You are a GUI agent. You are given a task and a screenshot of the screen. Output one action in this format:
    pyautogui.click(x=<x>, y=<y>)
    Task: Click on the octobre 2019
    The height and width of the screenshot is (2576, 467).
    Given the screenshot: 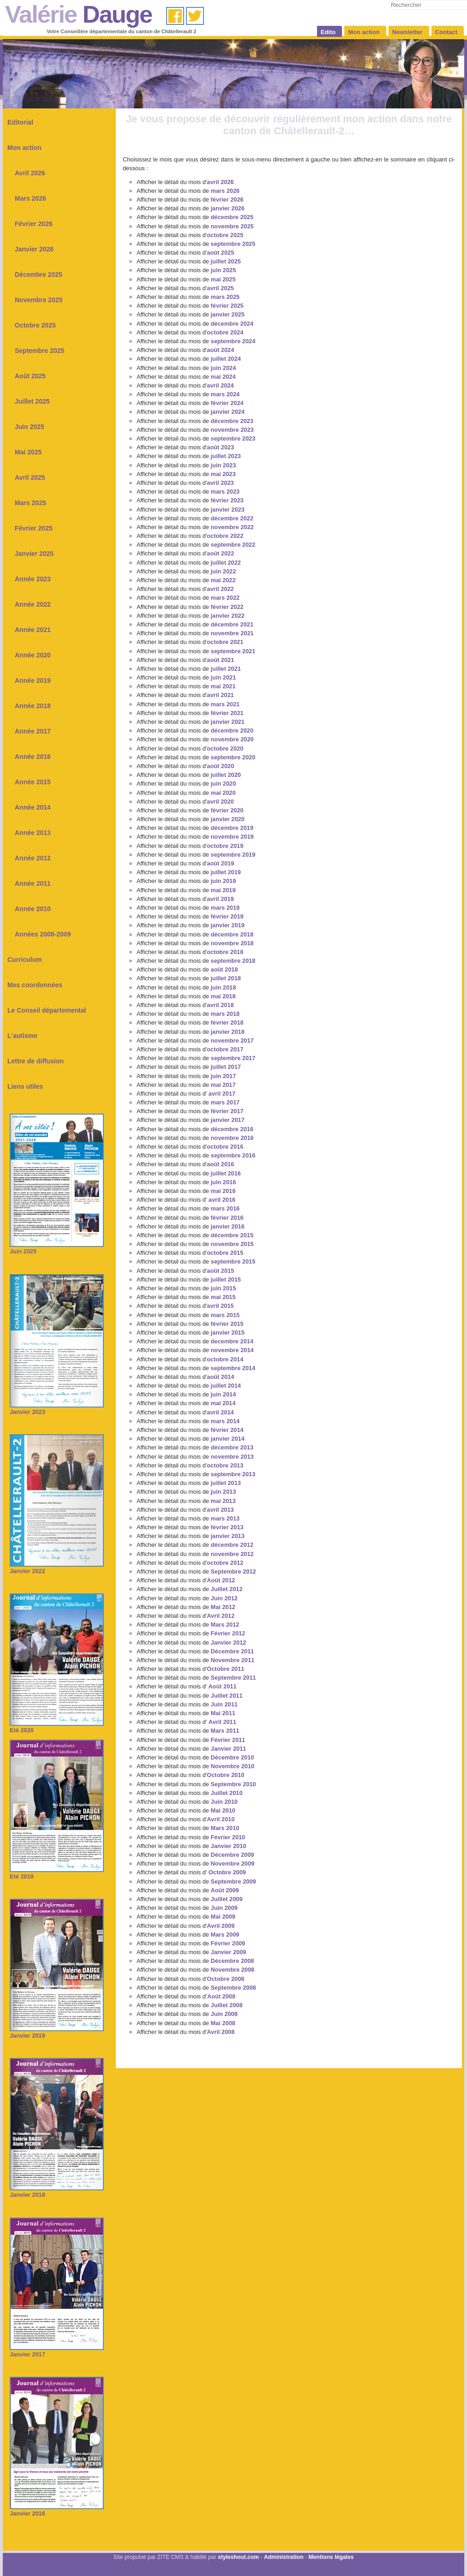 What is the action you would take?
    pyautogui.click(x=225, y=845)
    